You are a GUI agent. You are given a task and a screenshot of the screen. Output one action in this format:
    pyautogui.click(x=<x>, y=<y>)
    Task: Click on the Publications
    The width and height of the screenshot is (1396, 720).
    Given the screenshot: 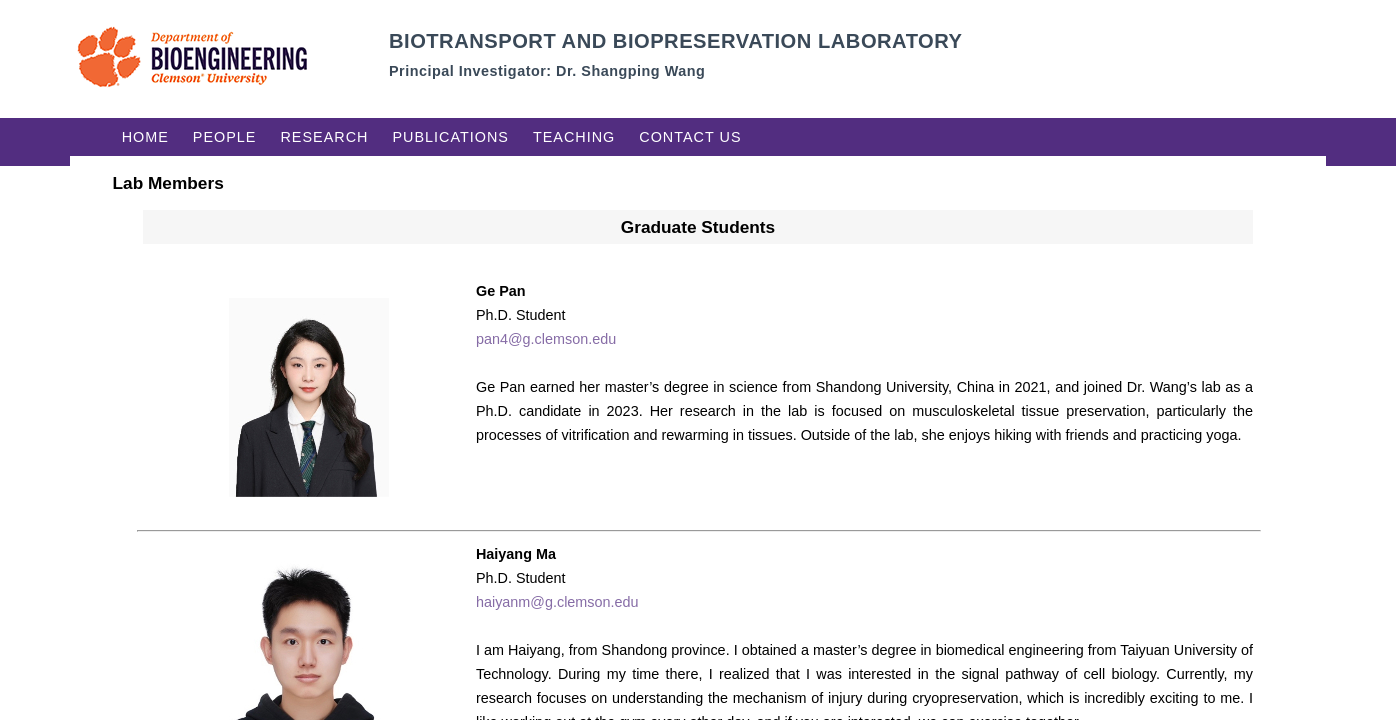 What is the action you would take?
    pyautogui.click(x=450, y=137)
    